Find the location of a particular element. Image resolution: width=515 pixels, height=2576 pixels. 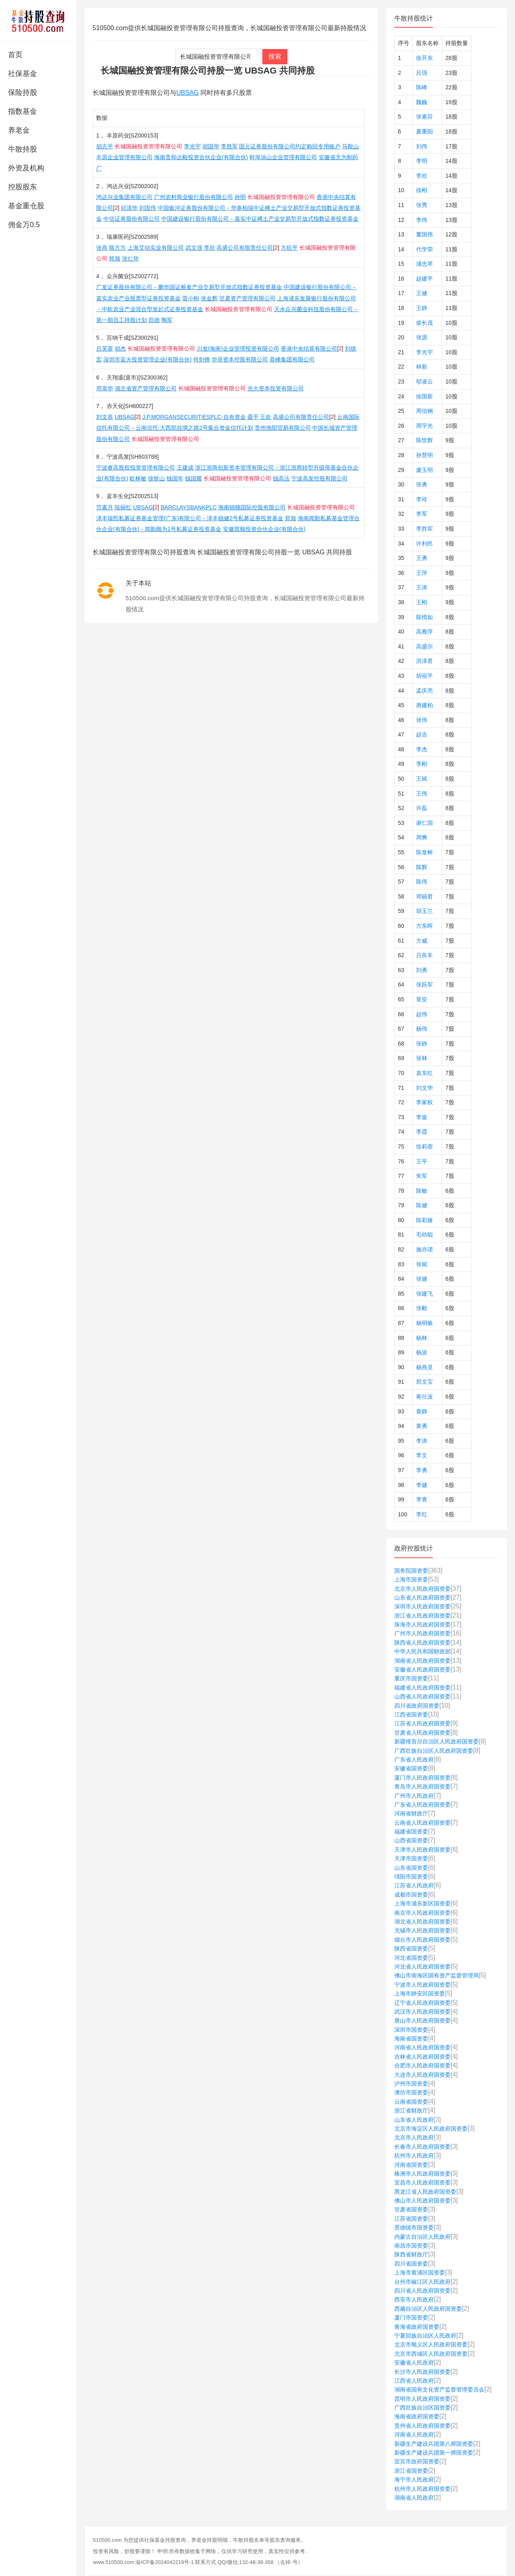

黄静 is located at coordinates (421, 1411).